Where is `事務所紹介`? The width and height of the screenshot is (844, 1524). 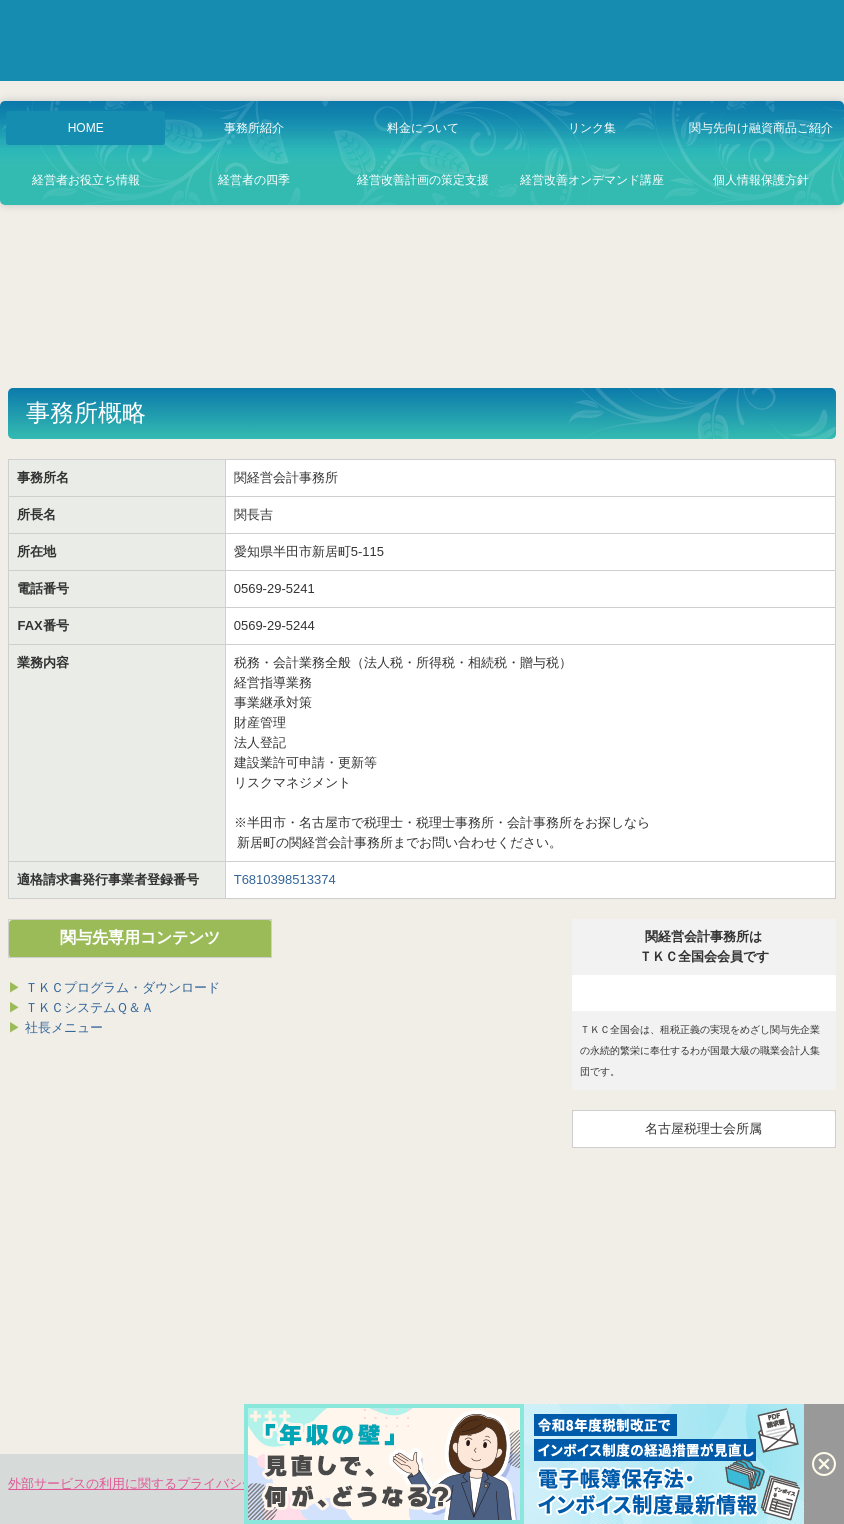 事務所紹介 is located at coordinates (254, 128).